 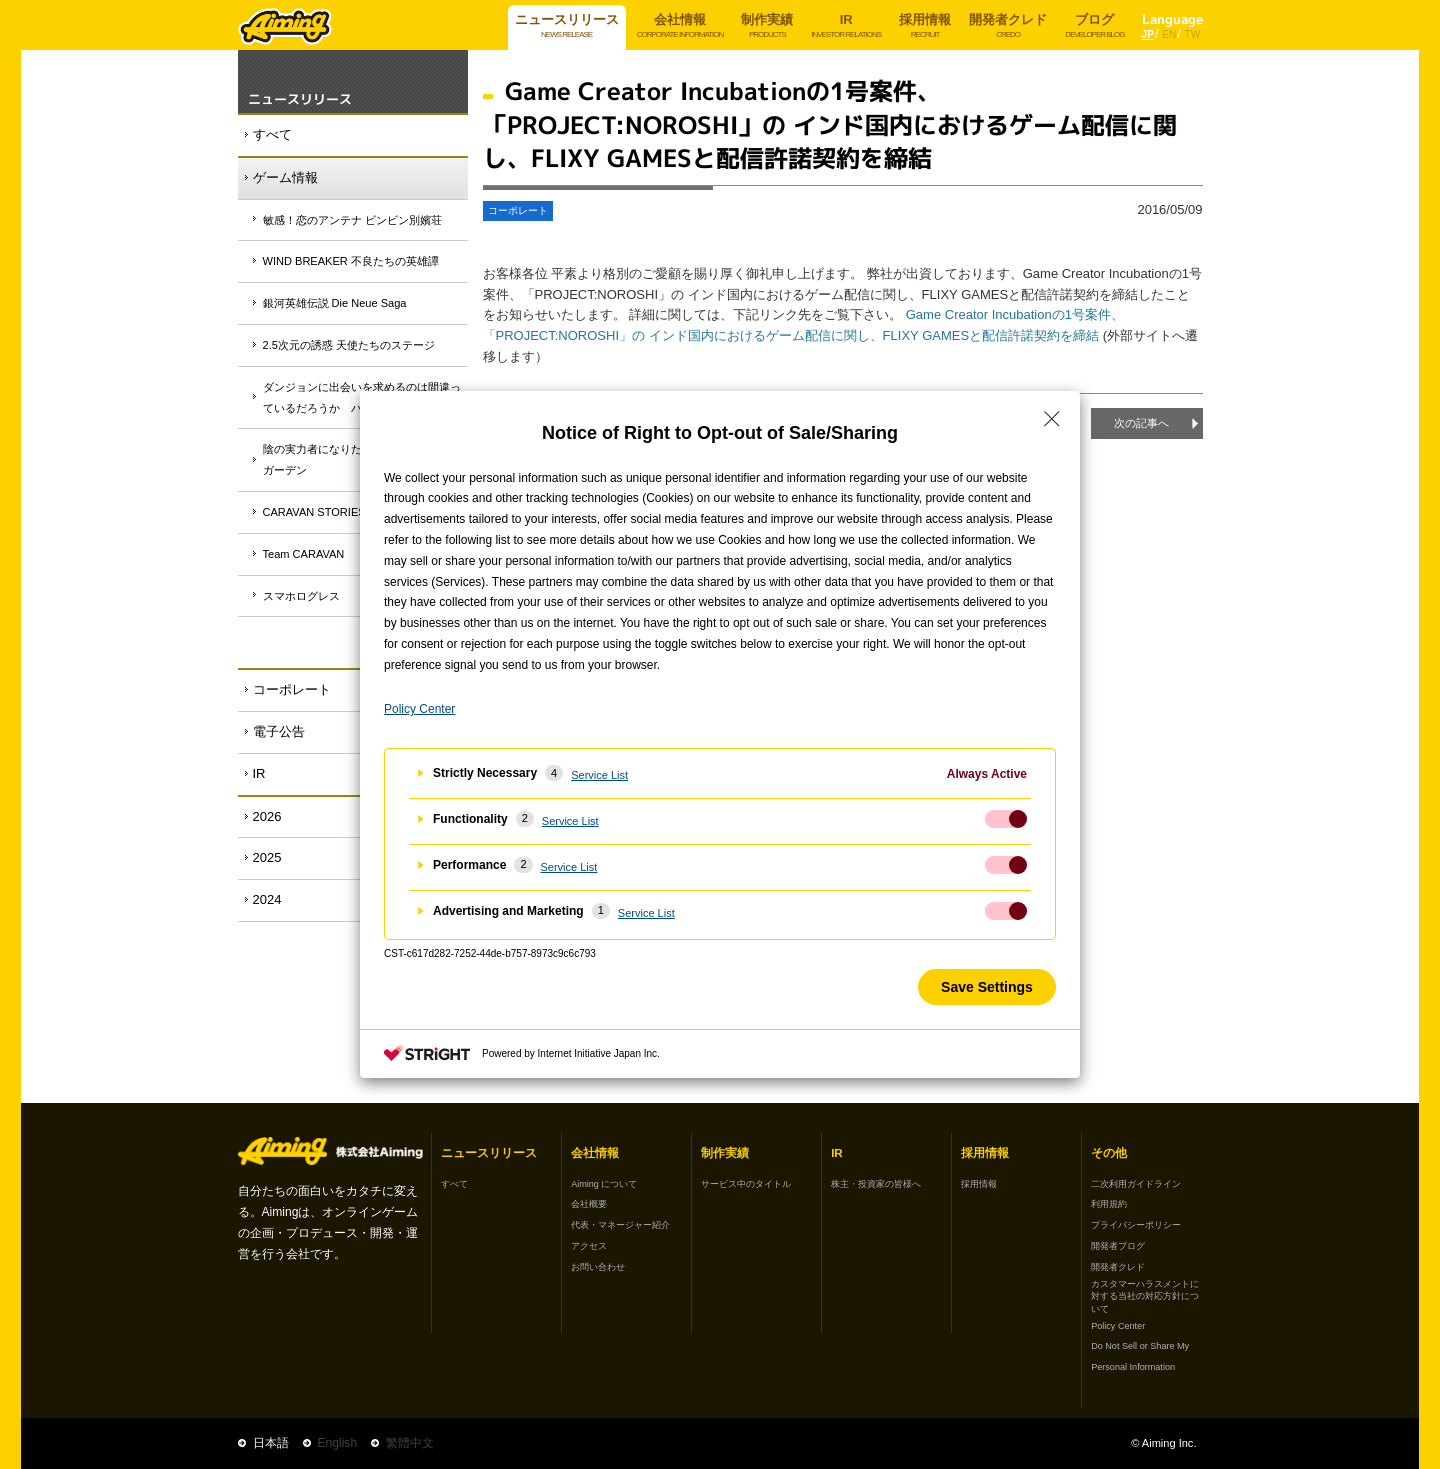 I want to click on 代表・マネージャー紹介, so click(x=620, y=1225).